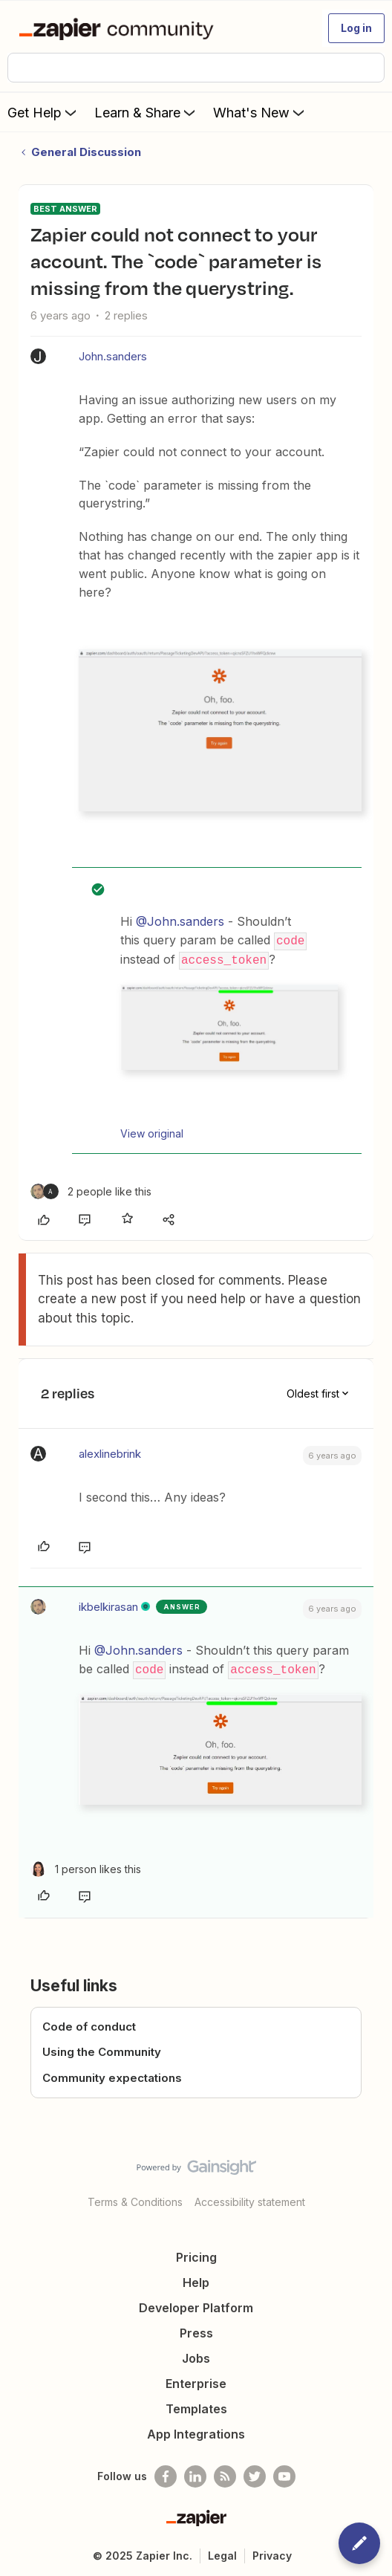 The width and height of the screenshot is (392, 2576). What do you see at coordinates (196, 2305) in the screenshot?
I see `Developer Platform` at bounding box center [196, 2305].